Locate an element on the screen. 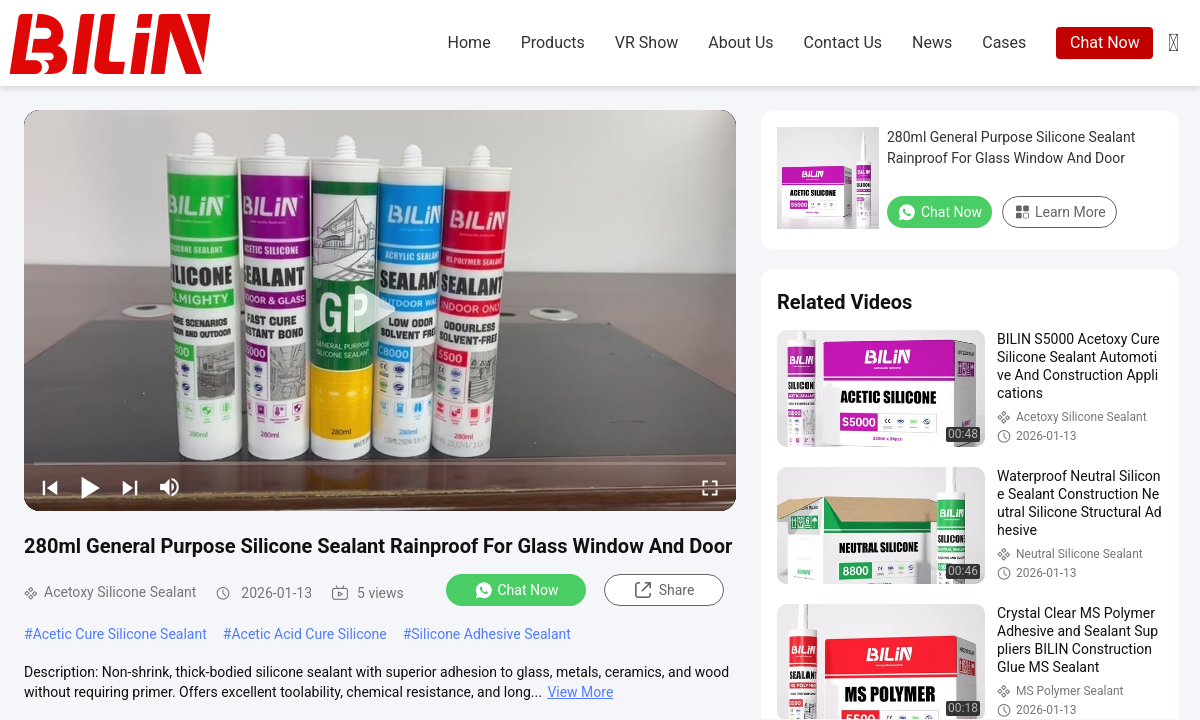 Image resolution: width=1200 pixels, height=720 pixels. Silicone Adhesive Sealant is located at coordinates (491, 634).